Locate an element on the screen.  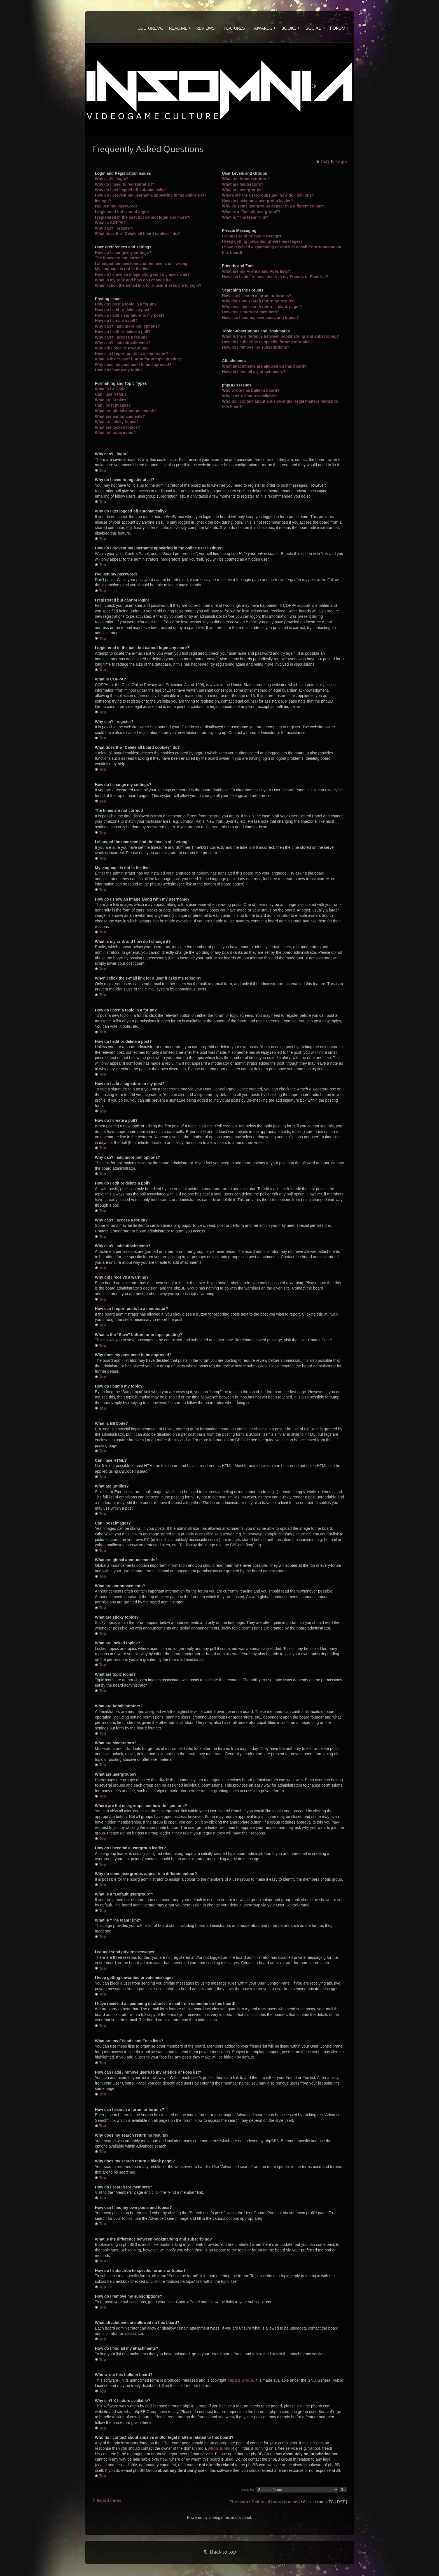
The team is located at coordinates (239, 2501).